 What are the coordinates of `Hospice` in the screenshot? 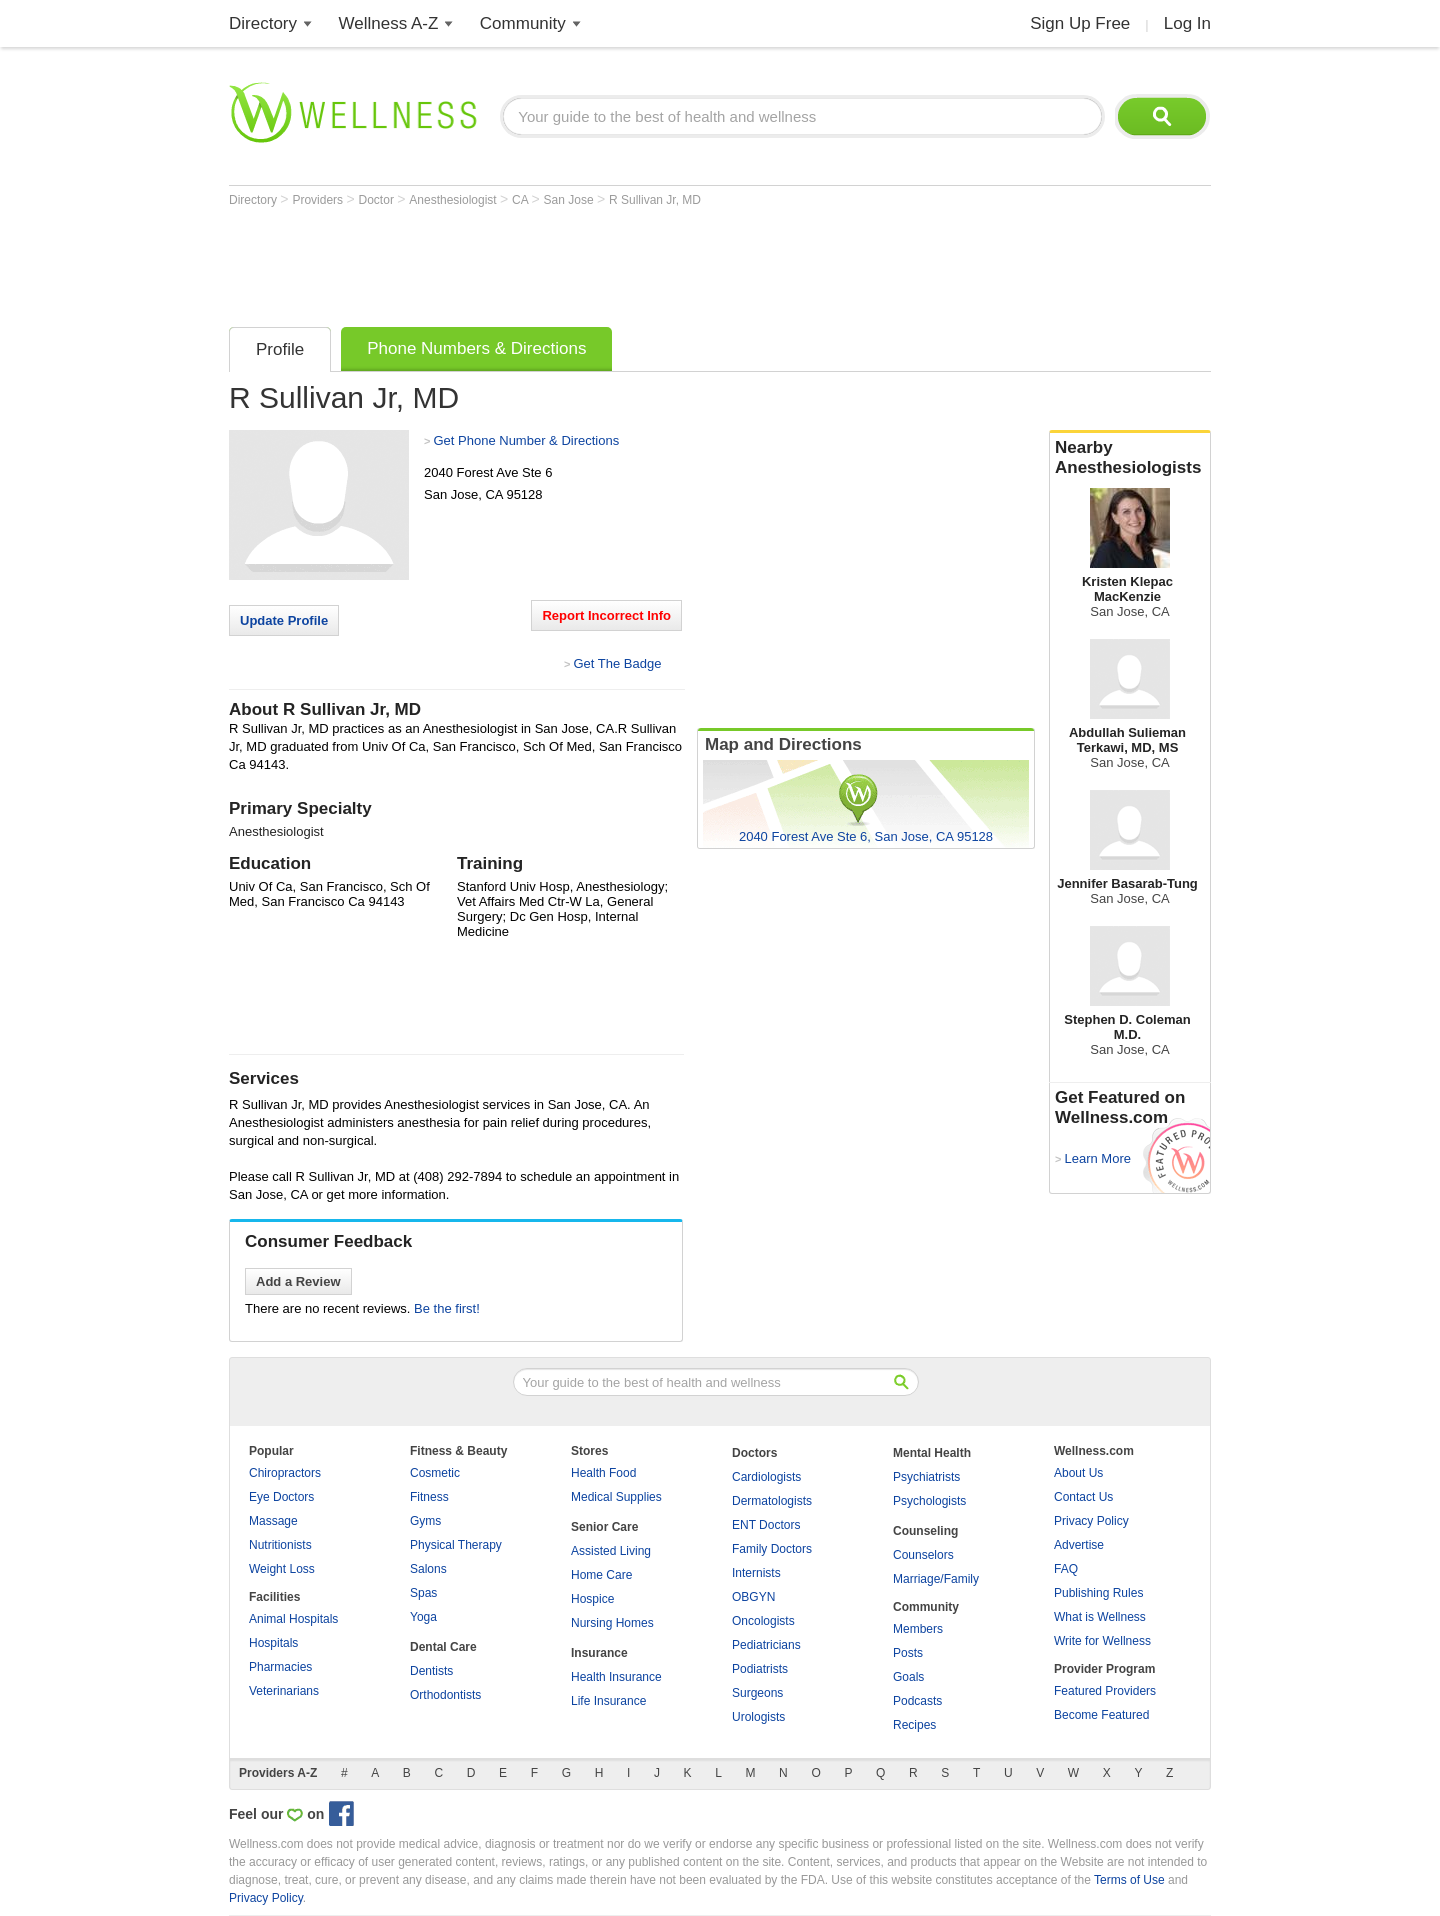 It's located at (592, 1599).